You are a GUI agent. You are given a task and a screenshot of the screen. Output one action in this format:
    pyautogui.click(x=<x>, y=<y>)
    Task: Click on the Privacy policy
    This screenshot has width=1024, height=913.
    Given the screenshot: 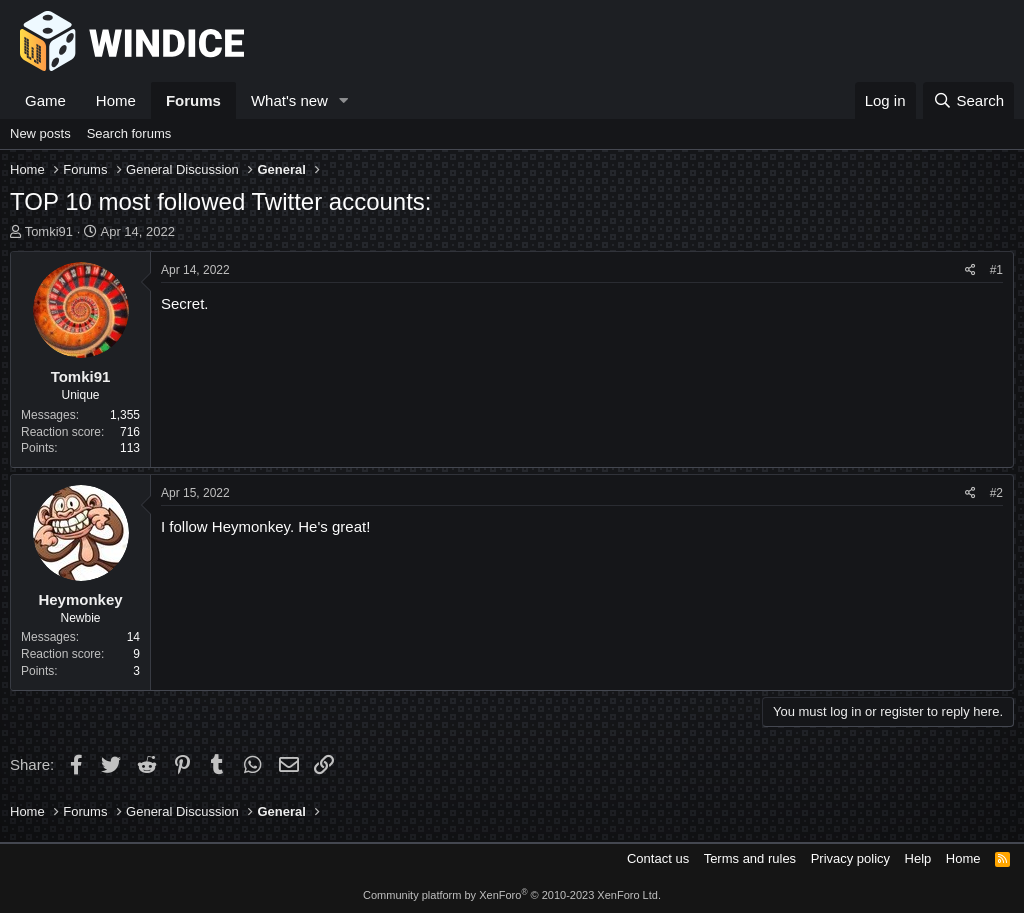 What is the action you would take?
    pyautogui.click(x=850, y=858)
    